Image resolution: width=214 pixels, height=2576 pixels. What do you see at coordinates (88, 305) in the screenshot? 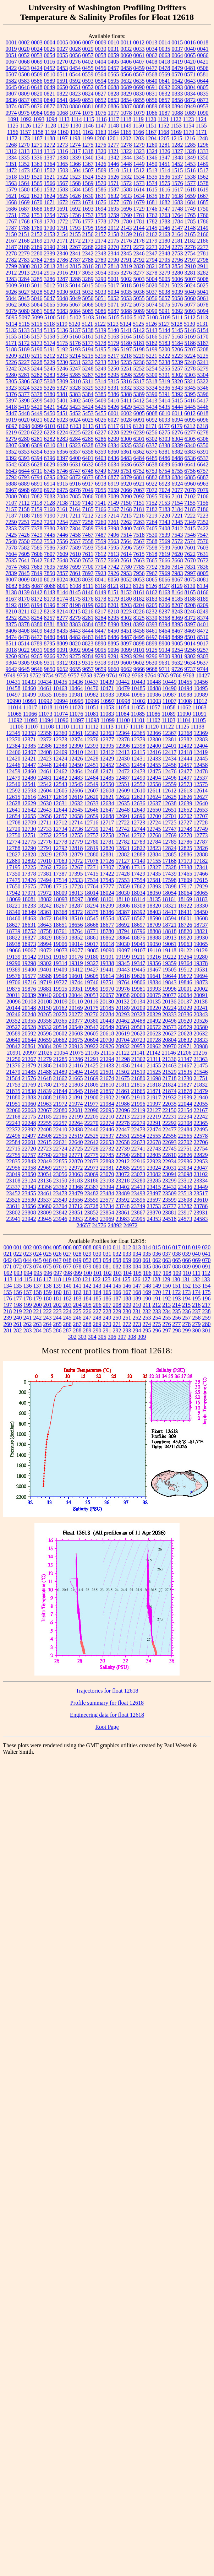
I see `5068` at bounding box center [88, 305].